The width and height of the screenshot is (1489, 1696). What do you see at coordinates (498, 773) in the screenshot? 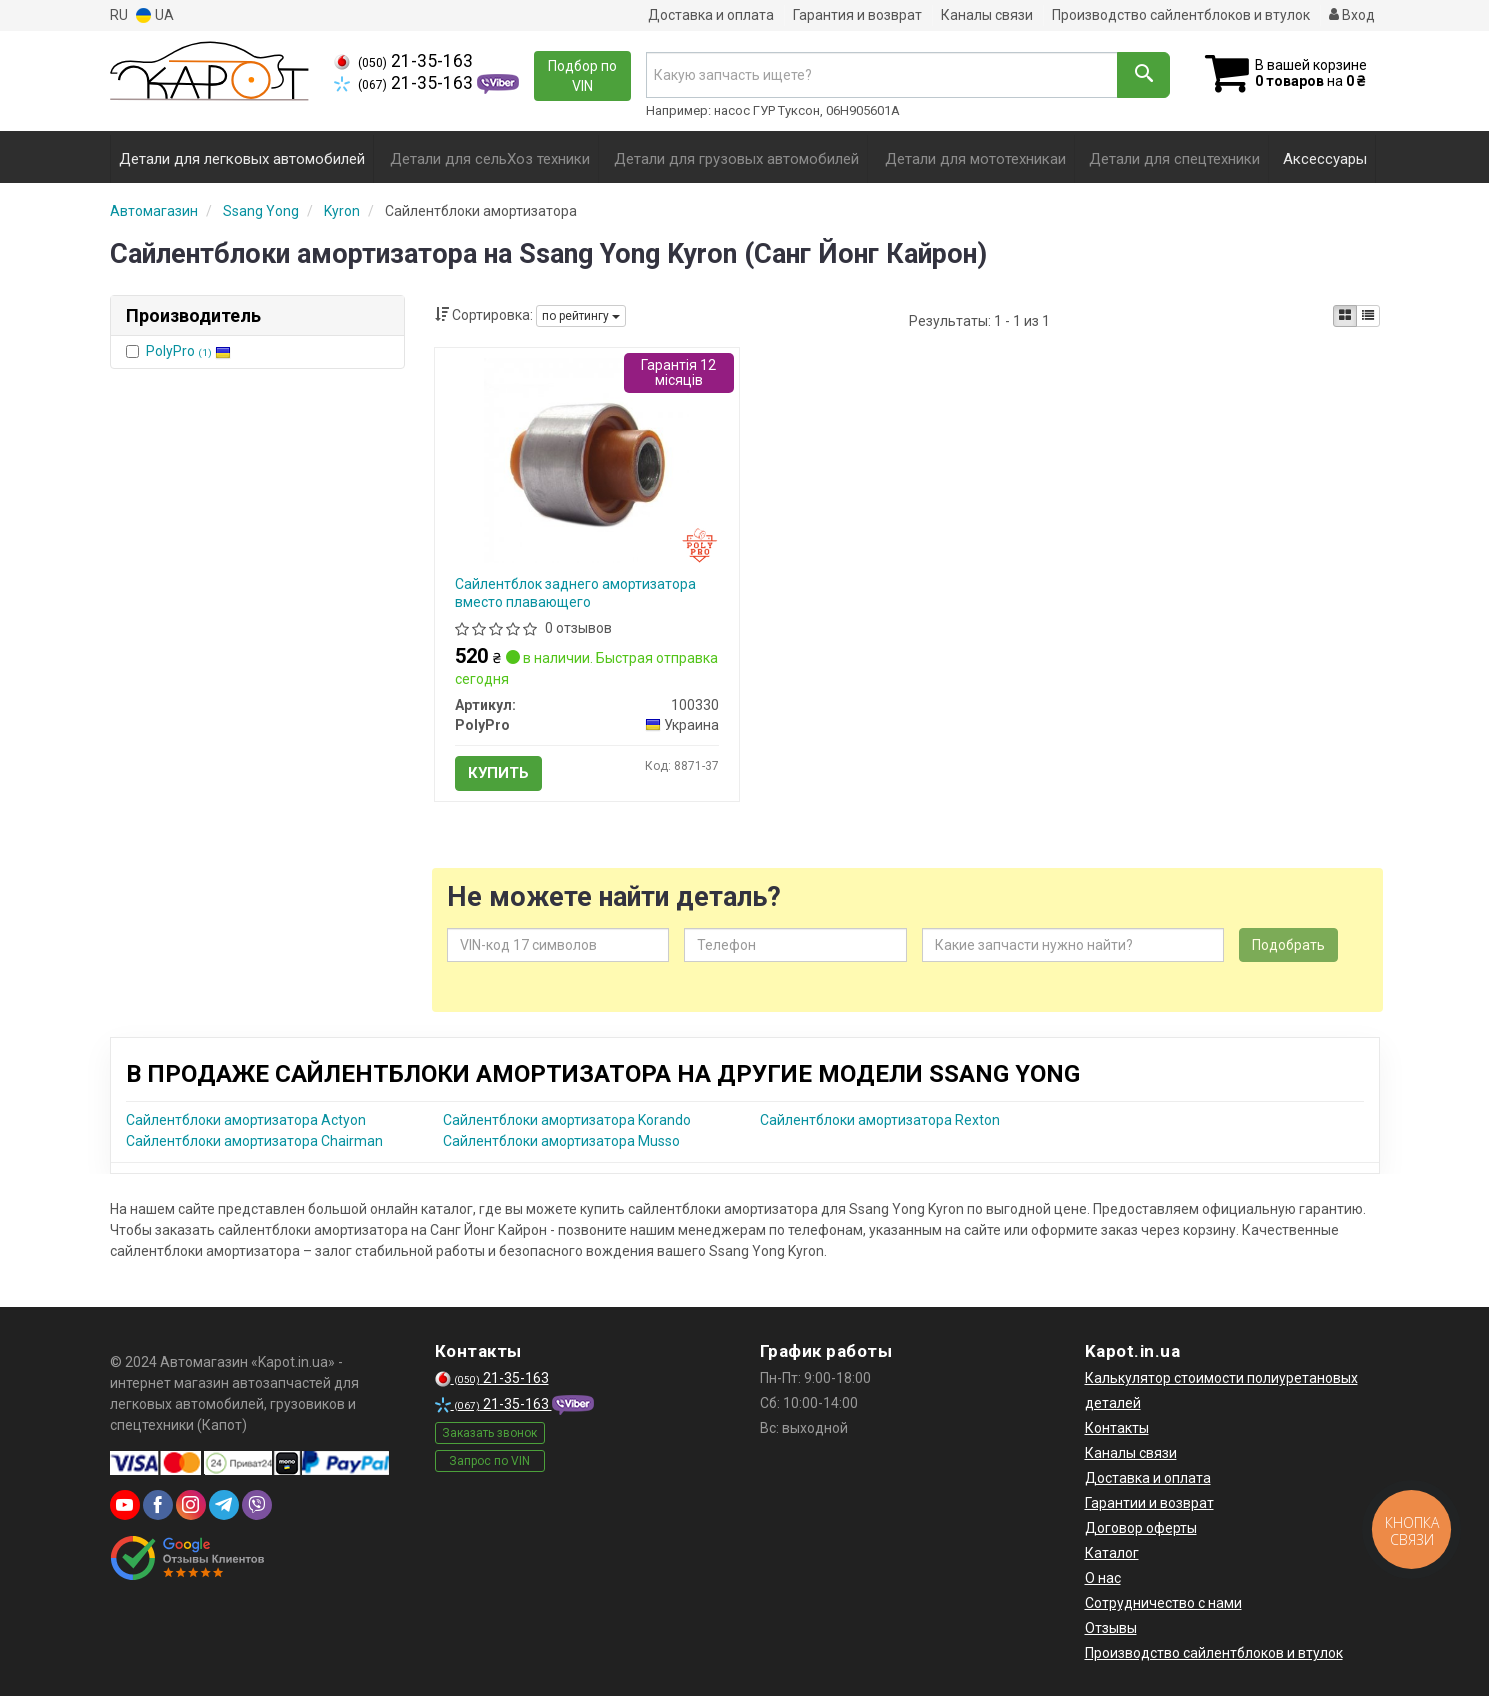
I see `Купить` at bounding box center [498, 773].